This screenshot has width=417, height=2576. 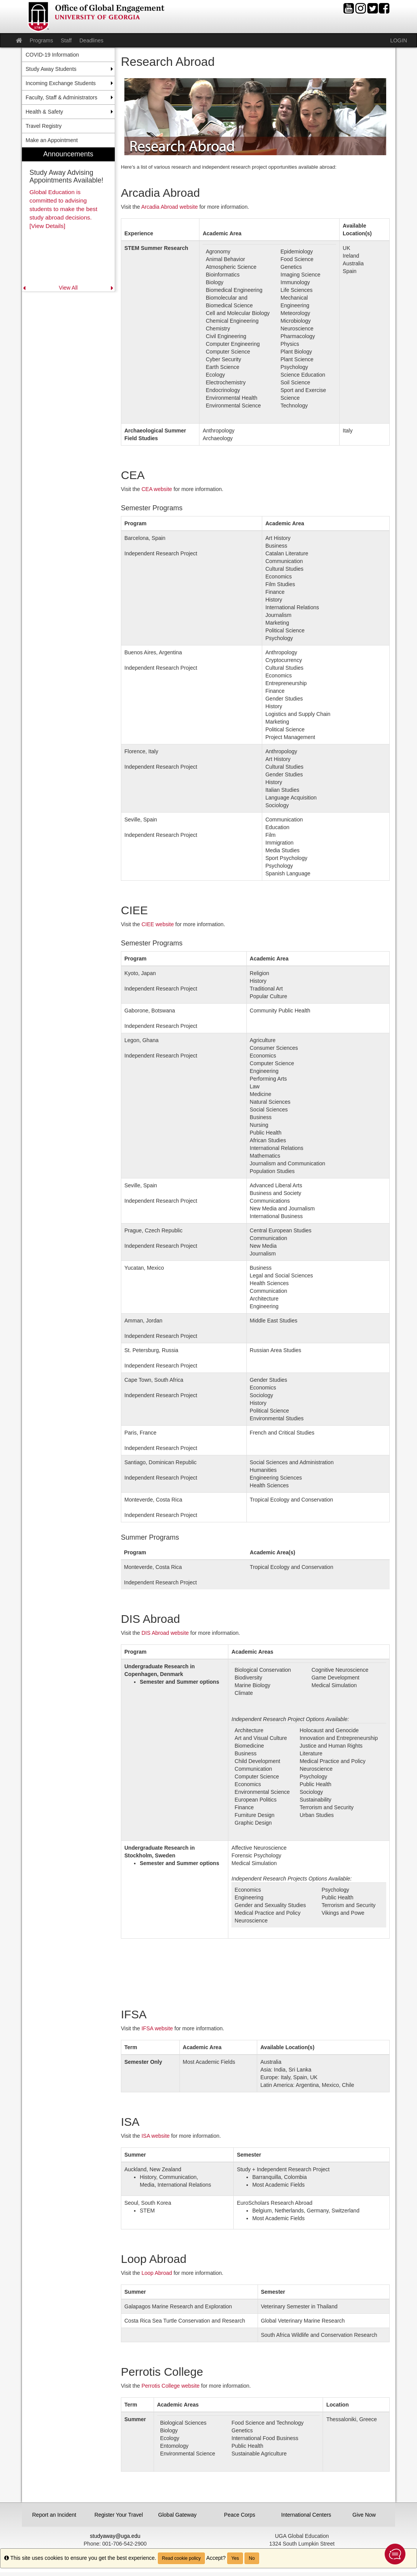 I want to click on DIS Abroad website, so click(x=165, y=1633).